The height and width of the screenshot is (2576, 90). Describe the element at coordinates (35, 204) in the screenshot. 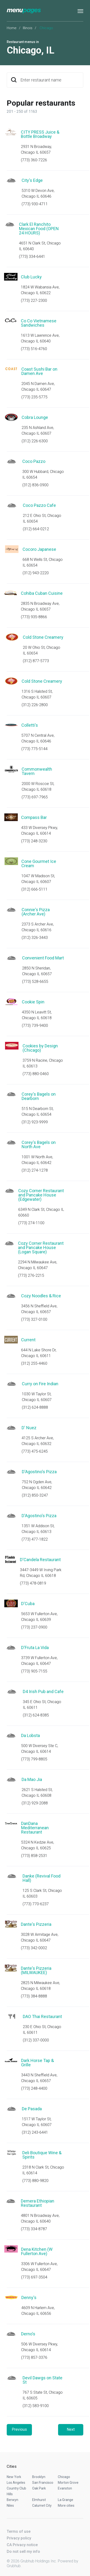

I see `(773) 930-4711` at that location.